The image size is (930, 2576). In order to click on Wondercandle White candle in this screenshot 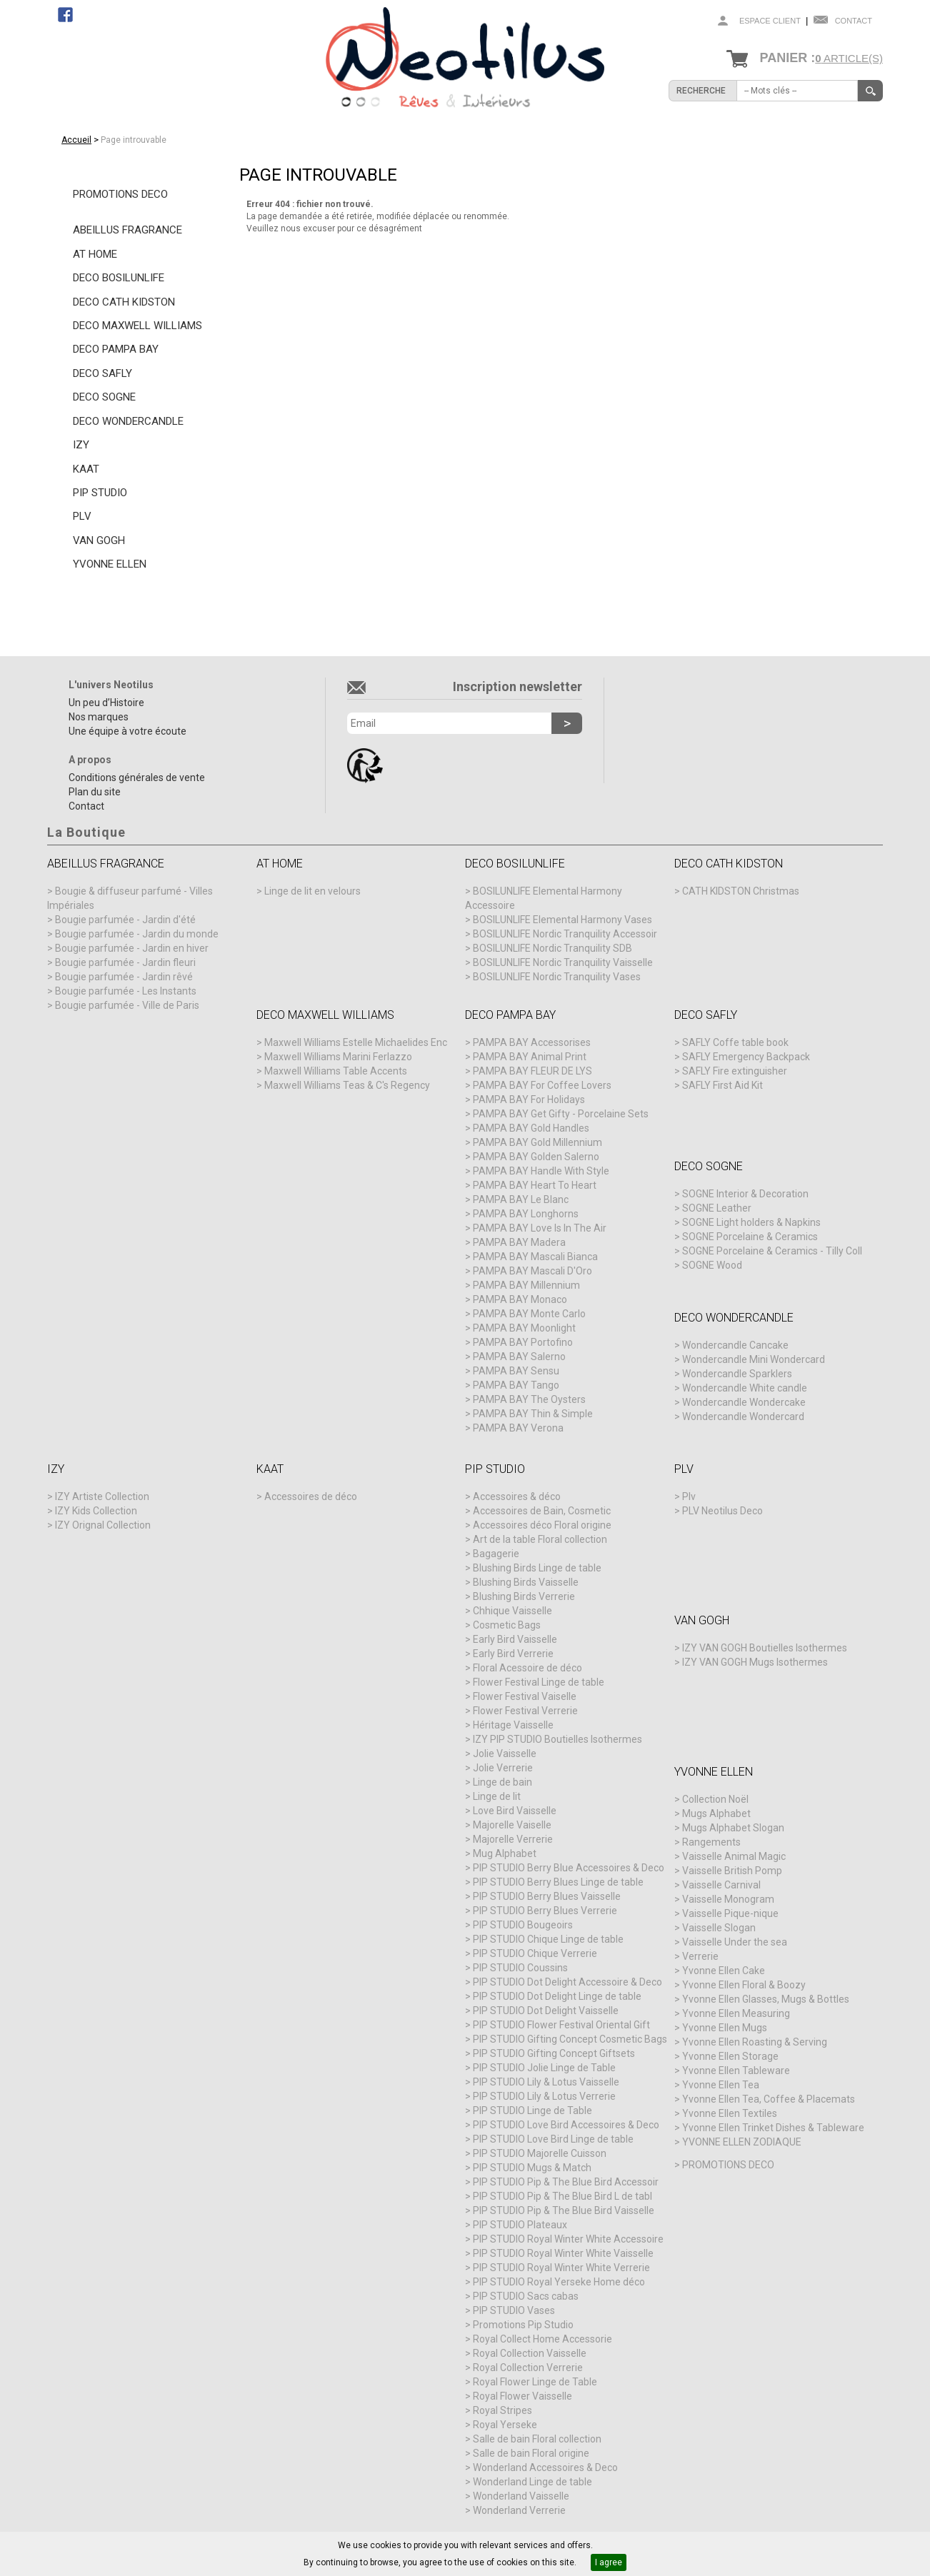, I will do `click(744, 1388)`.